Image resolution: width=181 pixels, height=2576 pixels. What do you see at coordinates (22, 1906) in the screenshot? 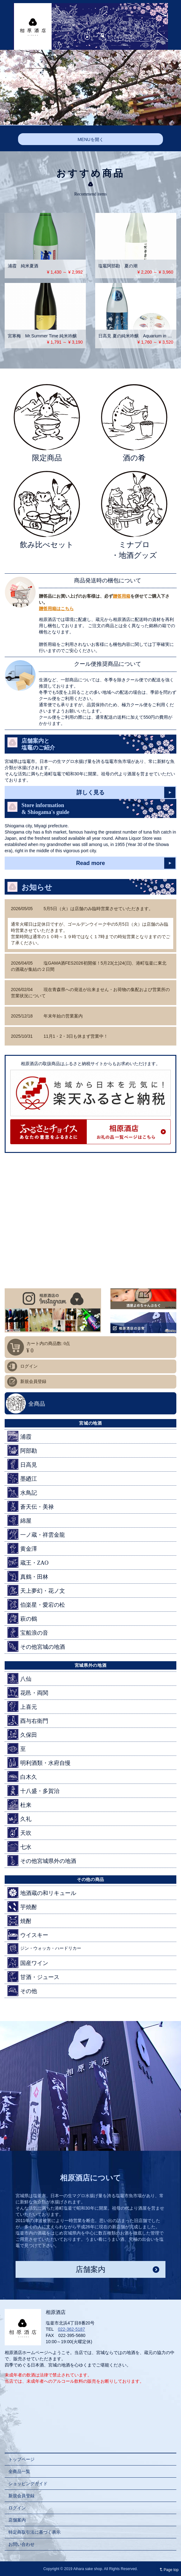
I see `芋焼酎` at bounding box center [22, 1906].